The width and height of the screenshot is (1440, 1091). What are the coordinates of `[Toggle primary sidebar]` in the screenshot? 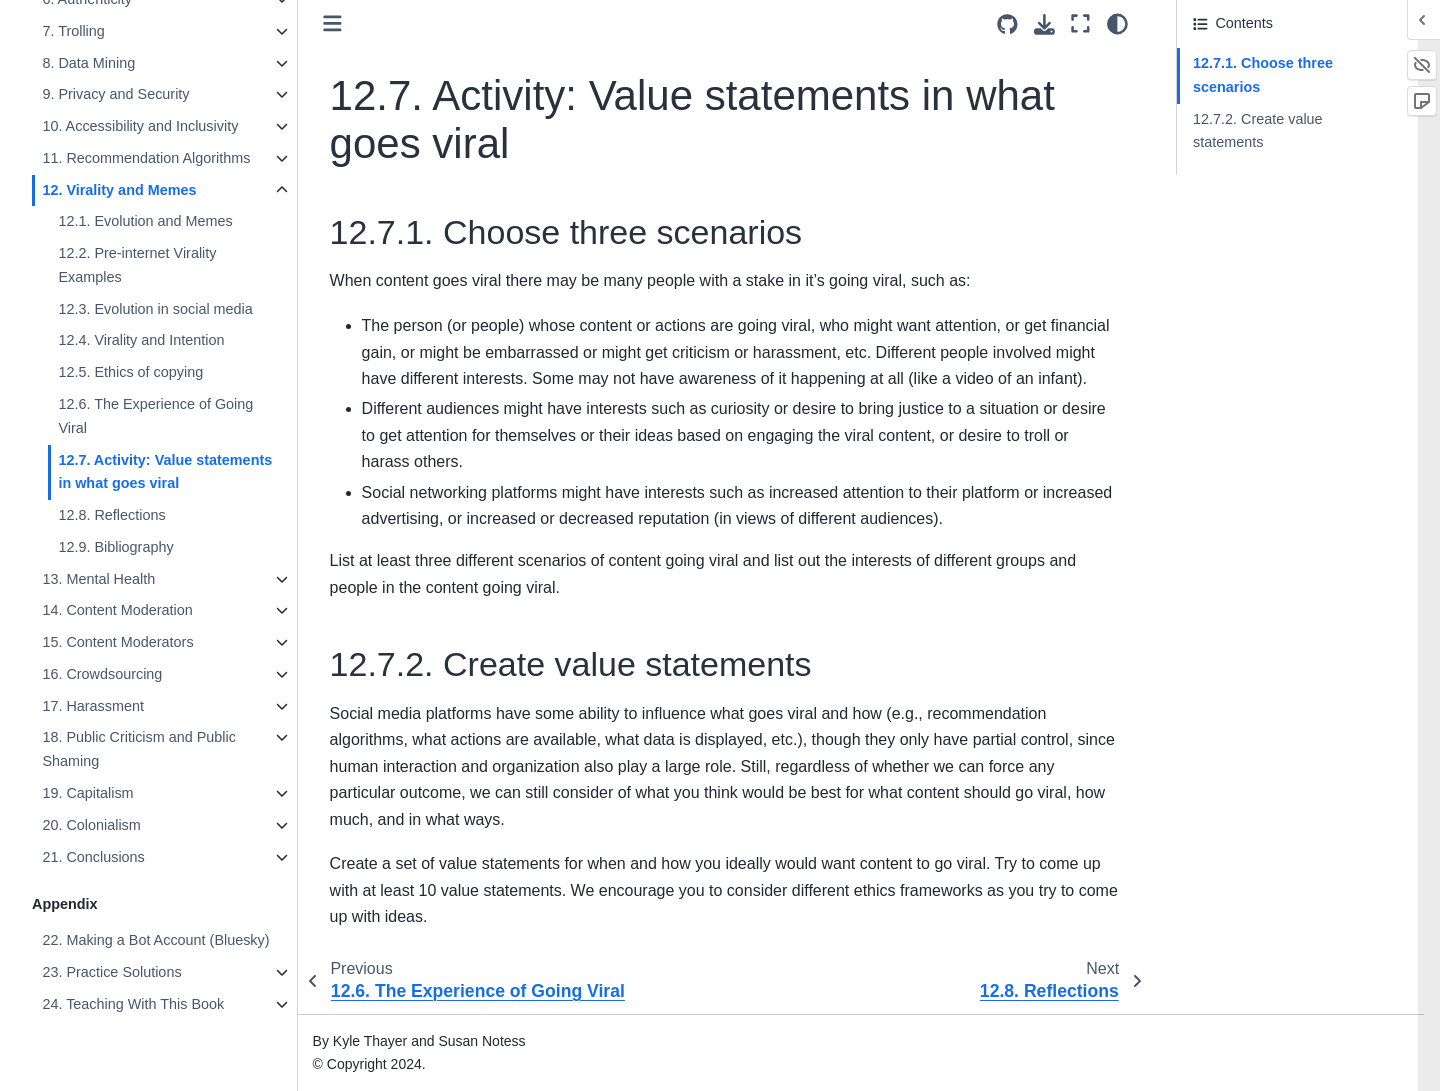 It's located at (332, 23).